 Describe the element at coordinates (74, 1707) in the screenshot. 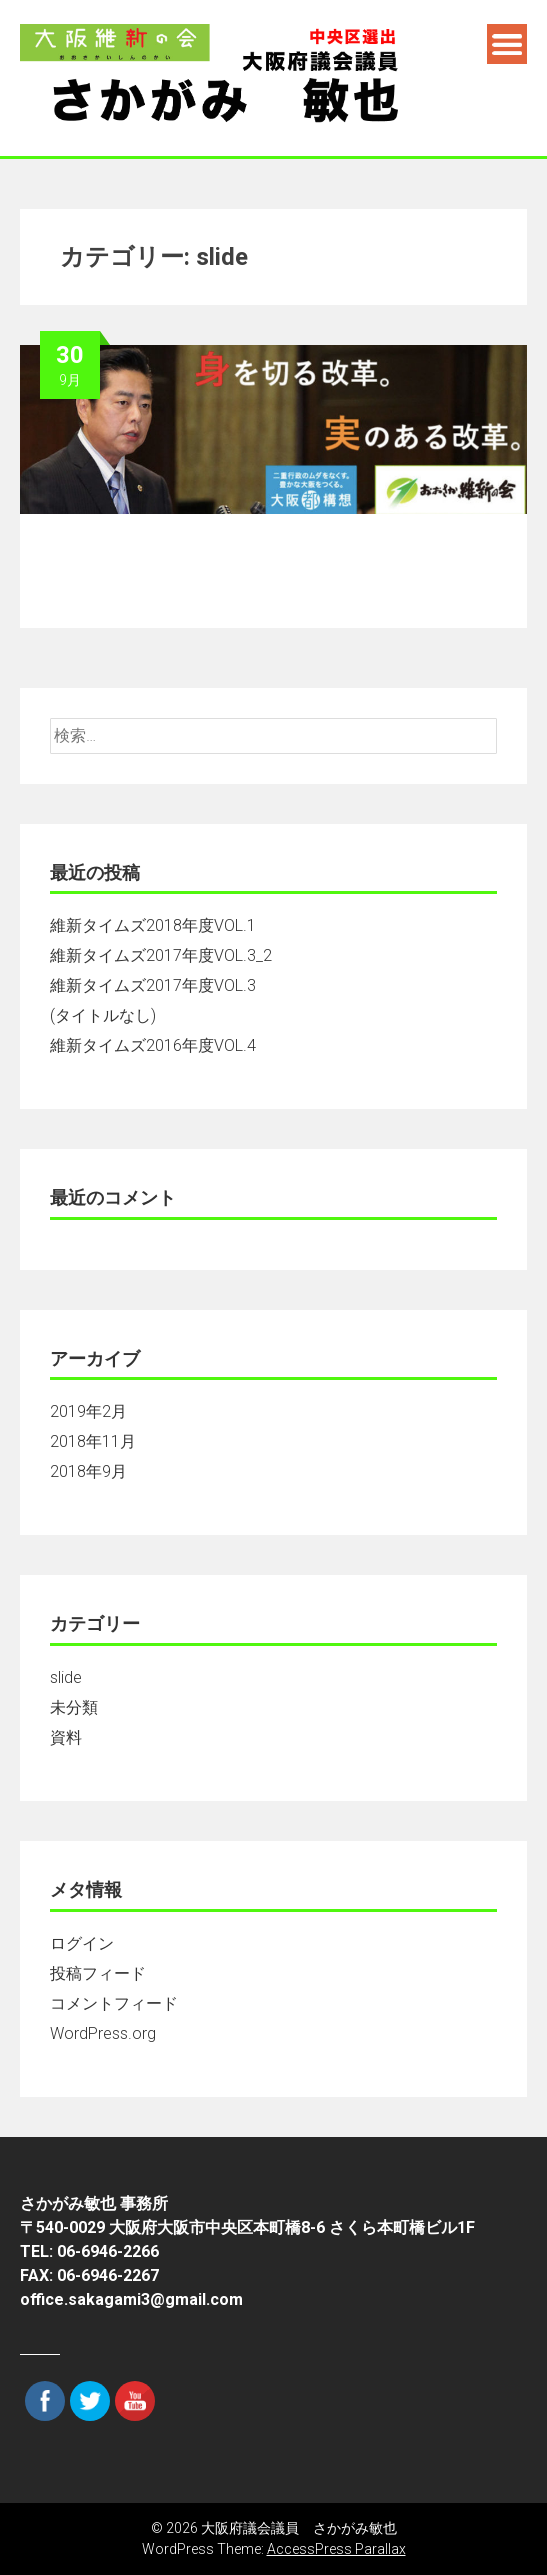

I see `未分類` at that location.